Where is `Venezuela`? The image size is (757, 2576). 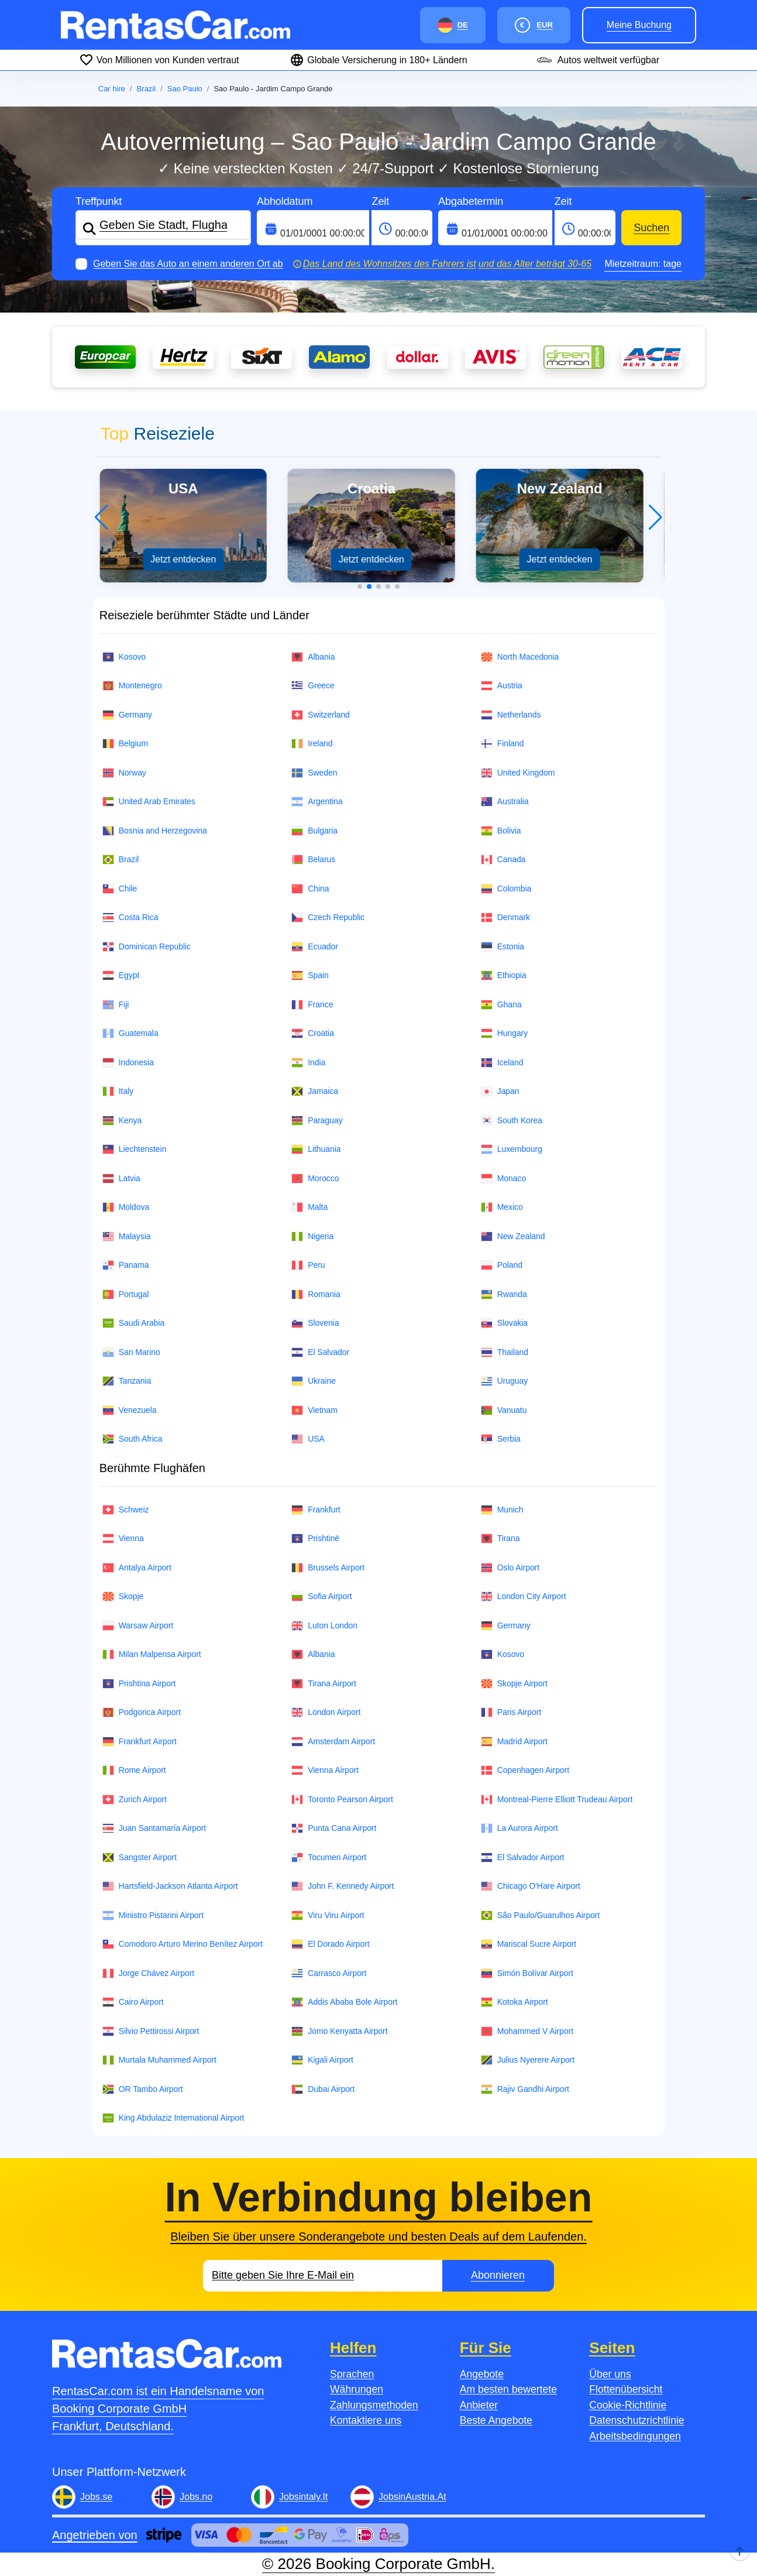 Venezuela is located at coordinates (129, 1410).